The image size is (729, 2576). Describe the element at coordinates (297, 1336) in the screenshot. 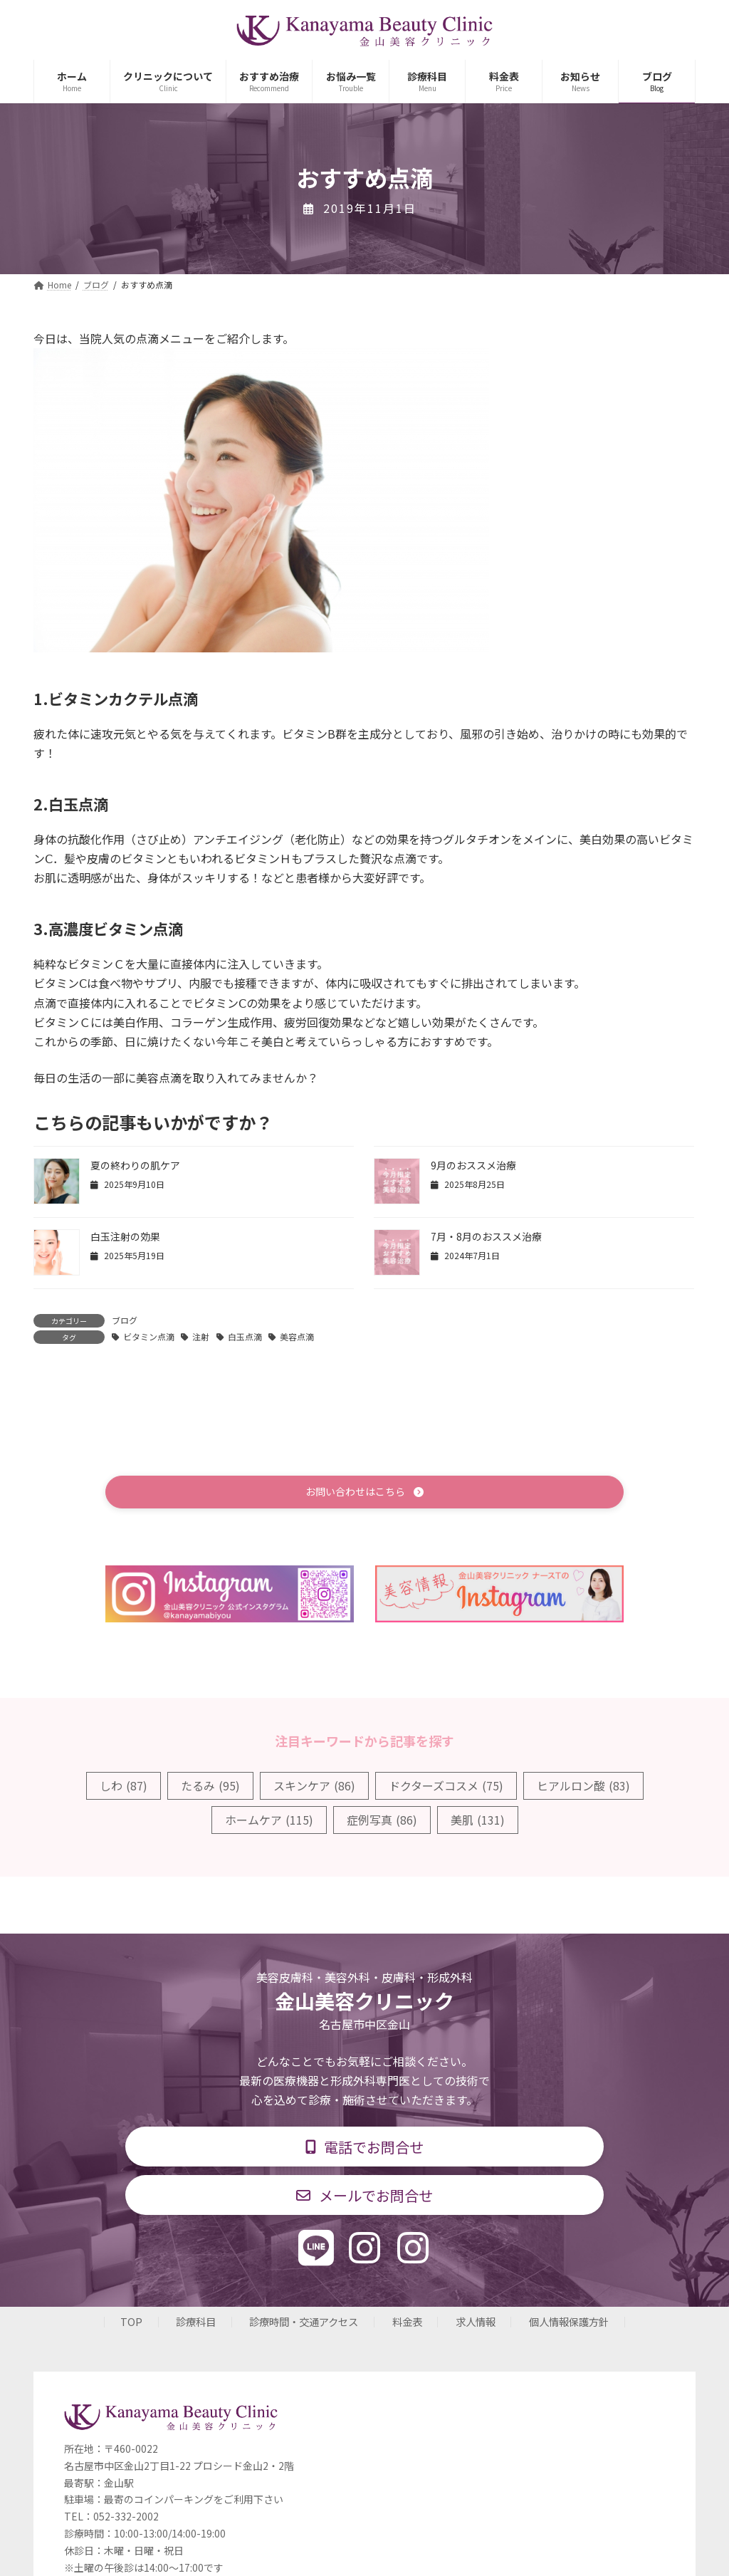

I see `美容点滴` at that location.